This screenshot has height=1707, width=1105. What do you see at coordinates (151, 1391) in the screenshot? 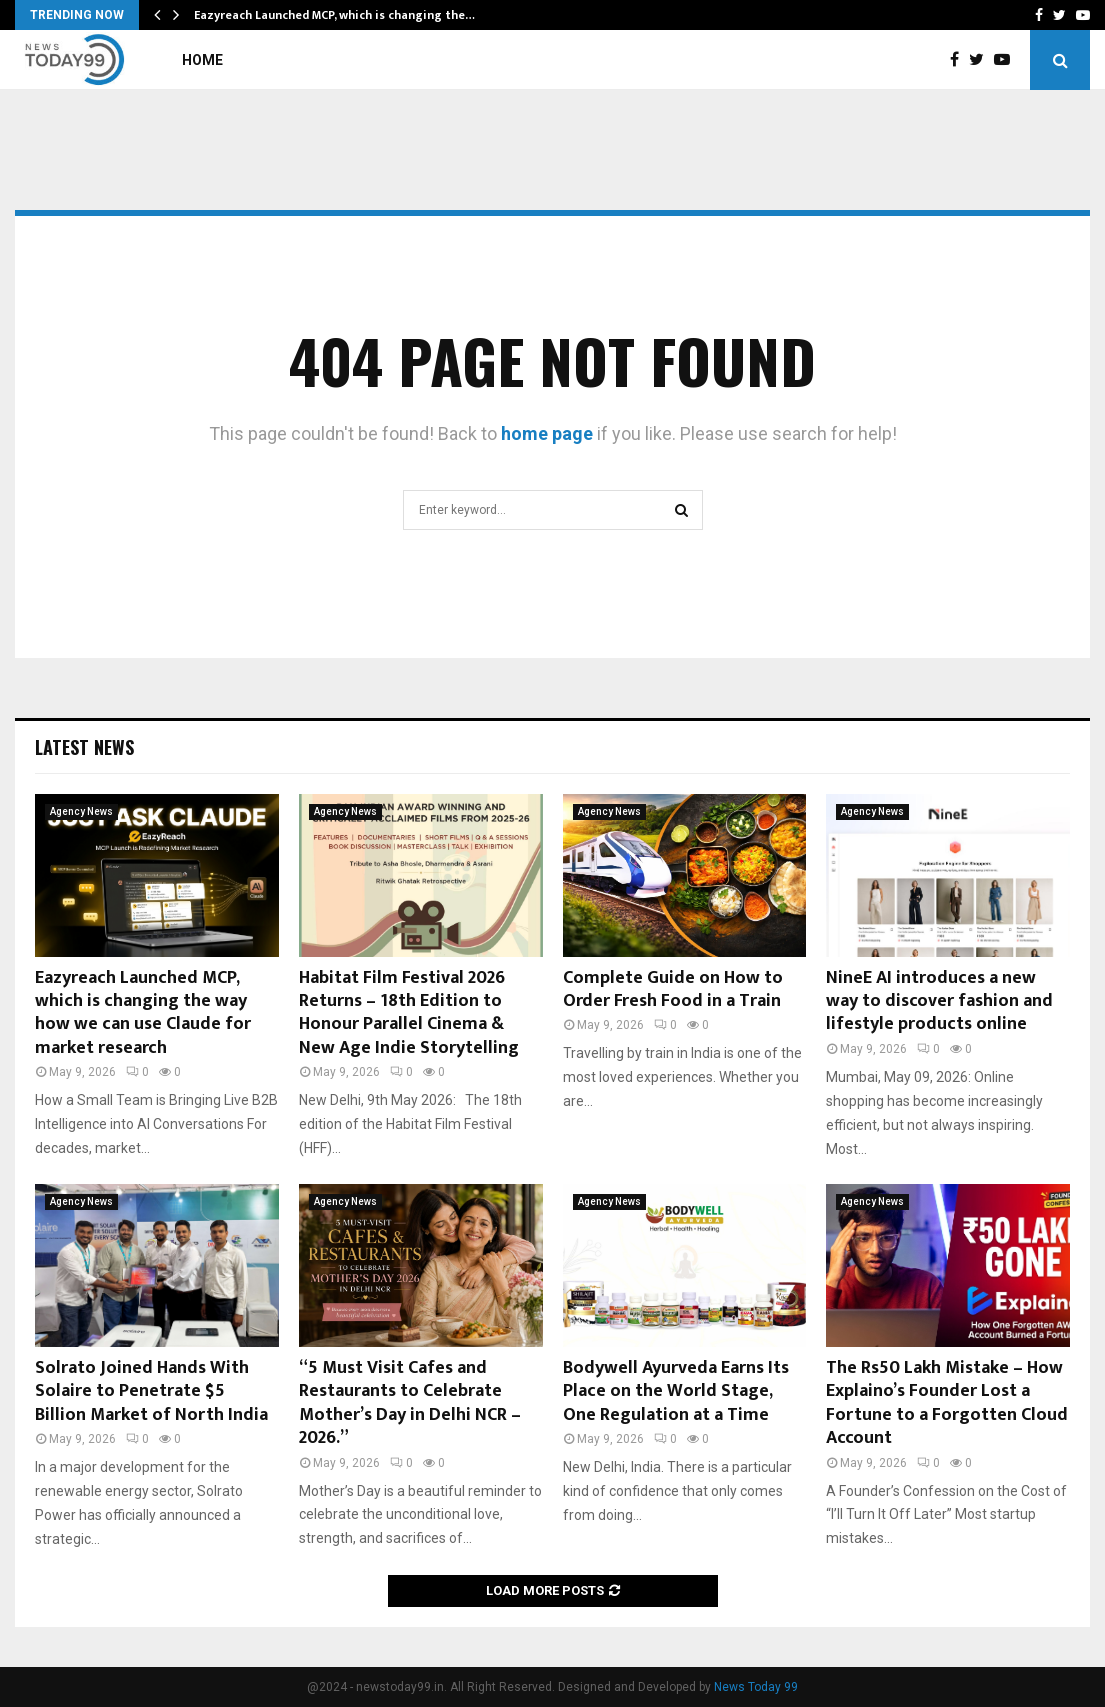
I see `Solrato Joined Hands With Solaire to Penetrate $5 Billion Market of North India` at bounding box center [151, 1391].